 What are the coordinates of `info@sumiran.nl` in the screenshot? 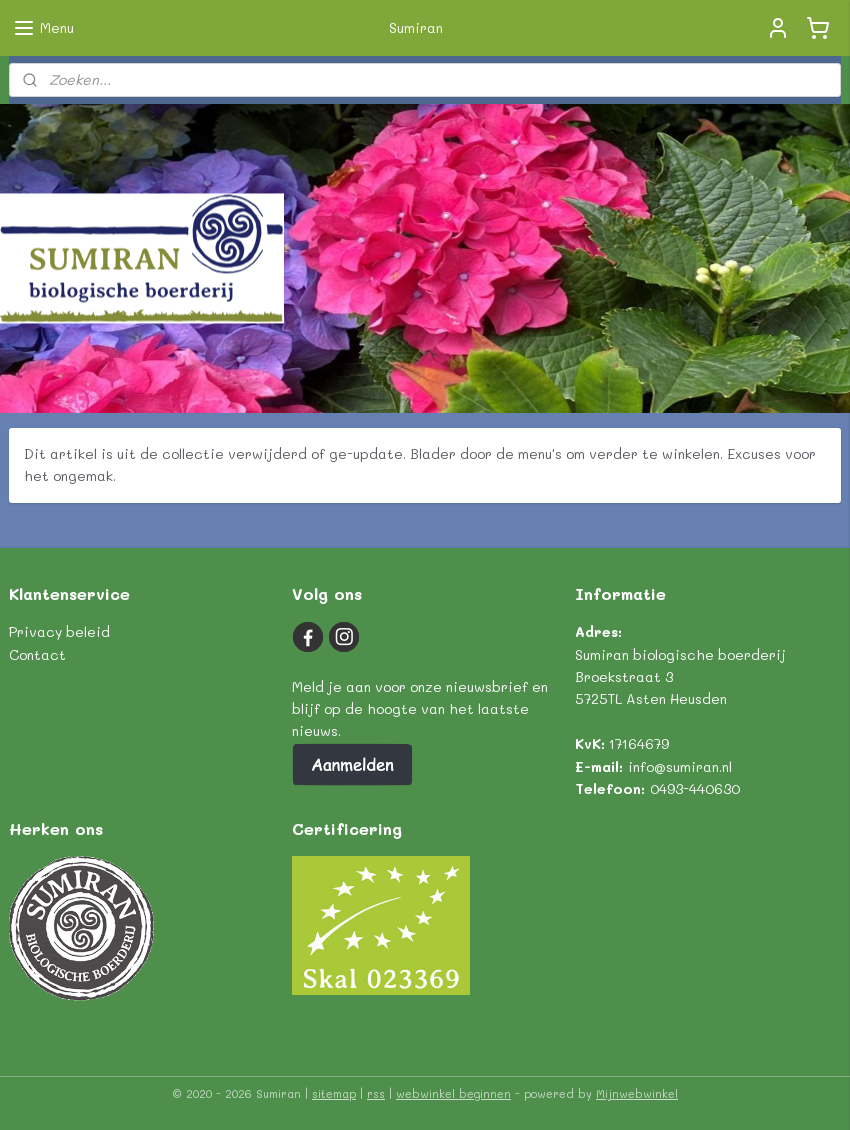 It's located at (680, 766).